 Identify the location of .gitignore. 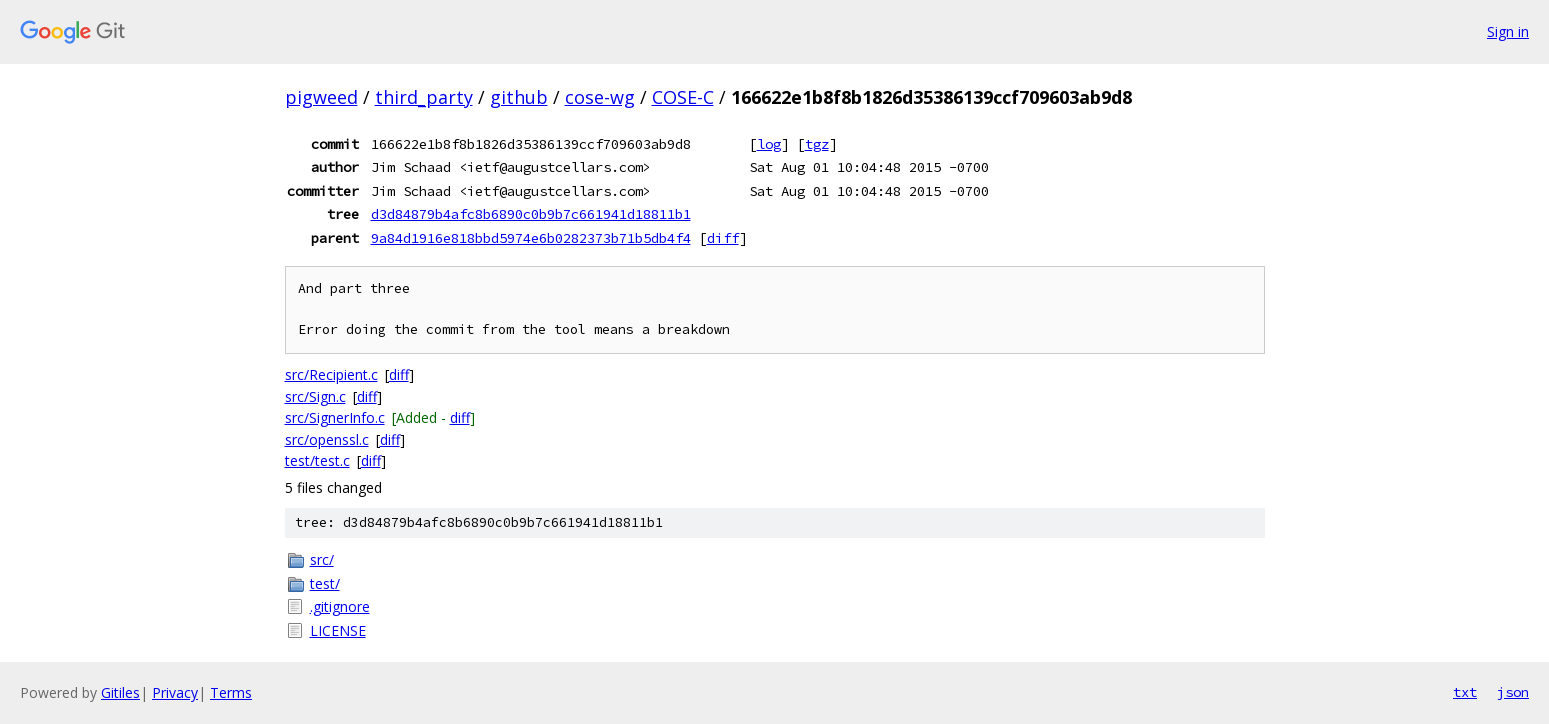
(340, 606).